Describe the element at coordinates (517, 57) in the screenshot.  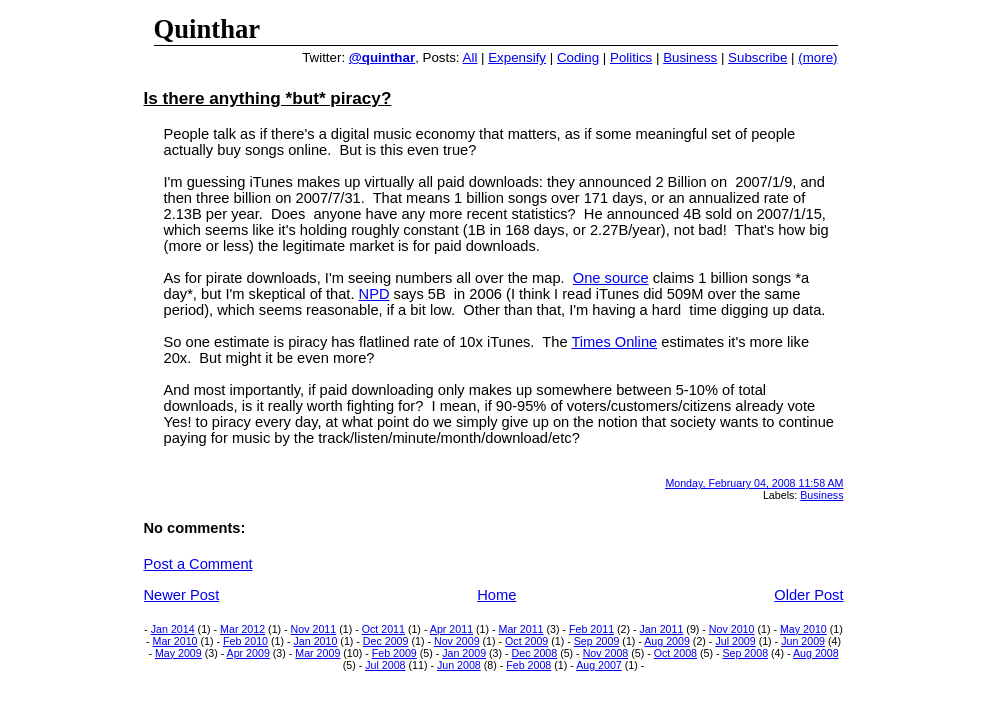
I see `Expensify` at that location.